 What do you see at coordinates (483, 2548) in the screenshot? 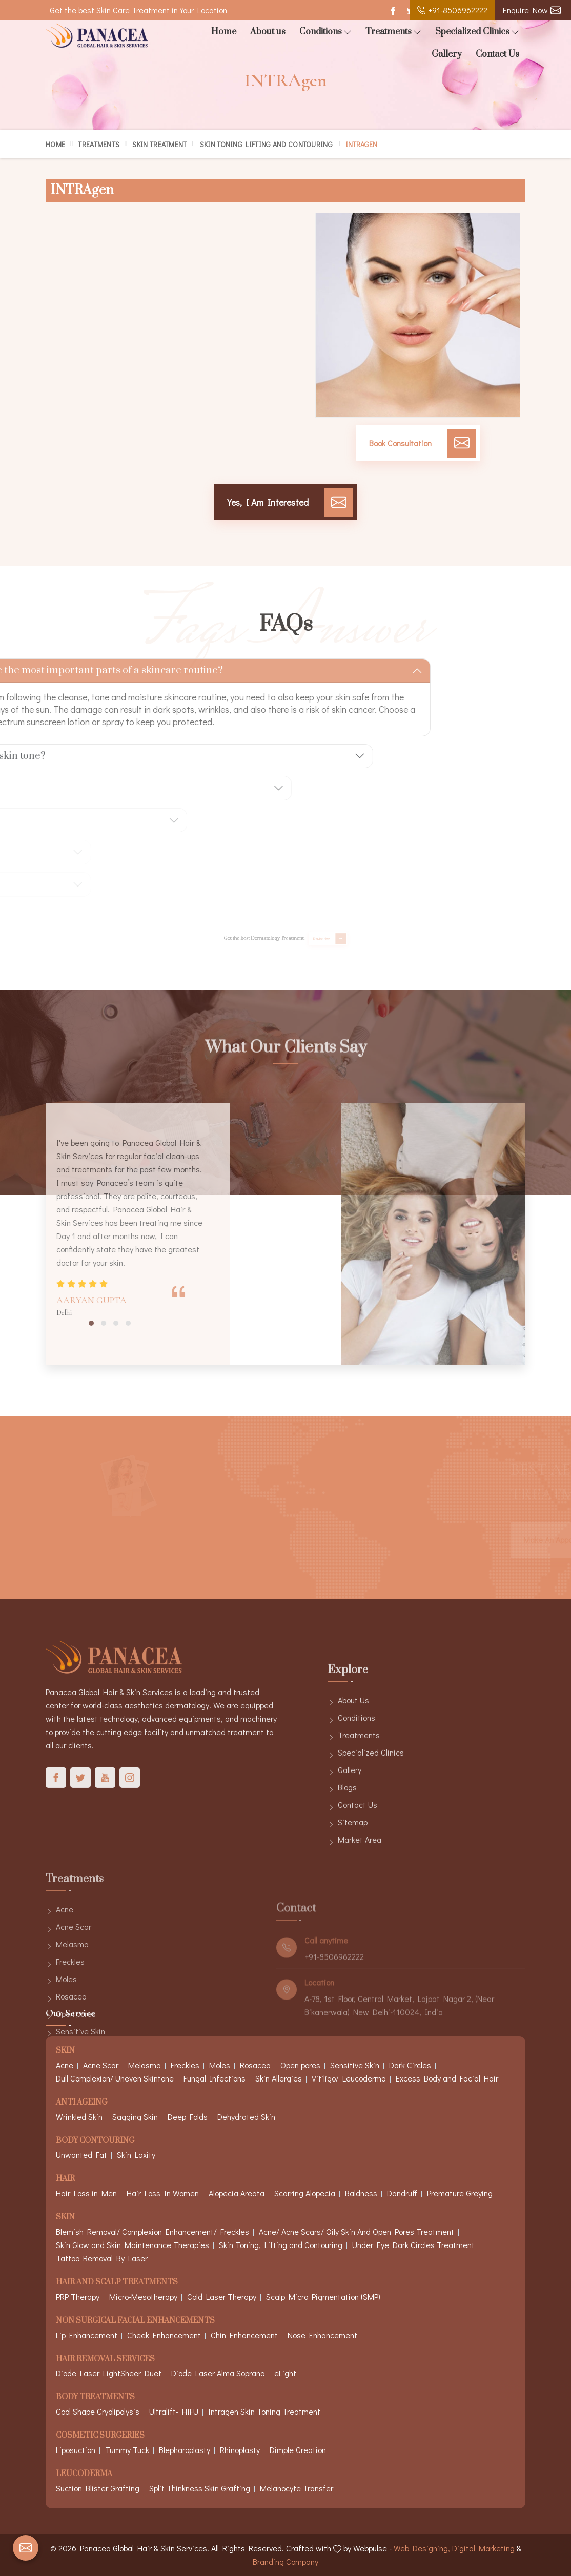
I see `Digital Marketing` at bounding box center [483, 2548].